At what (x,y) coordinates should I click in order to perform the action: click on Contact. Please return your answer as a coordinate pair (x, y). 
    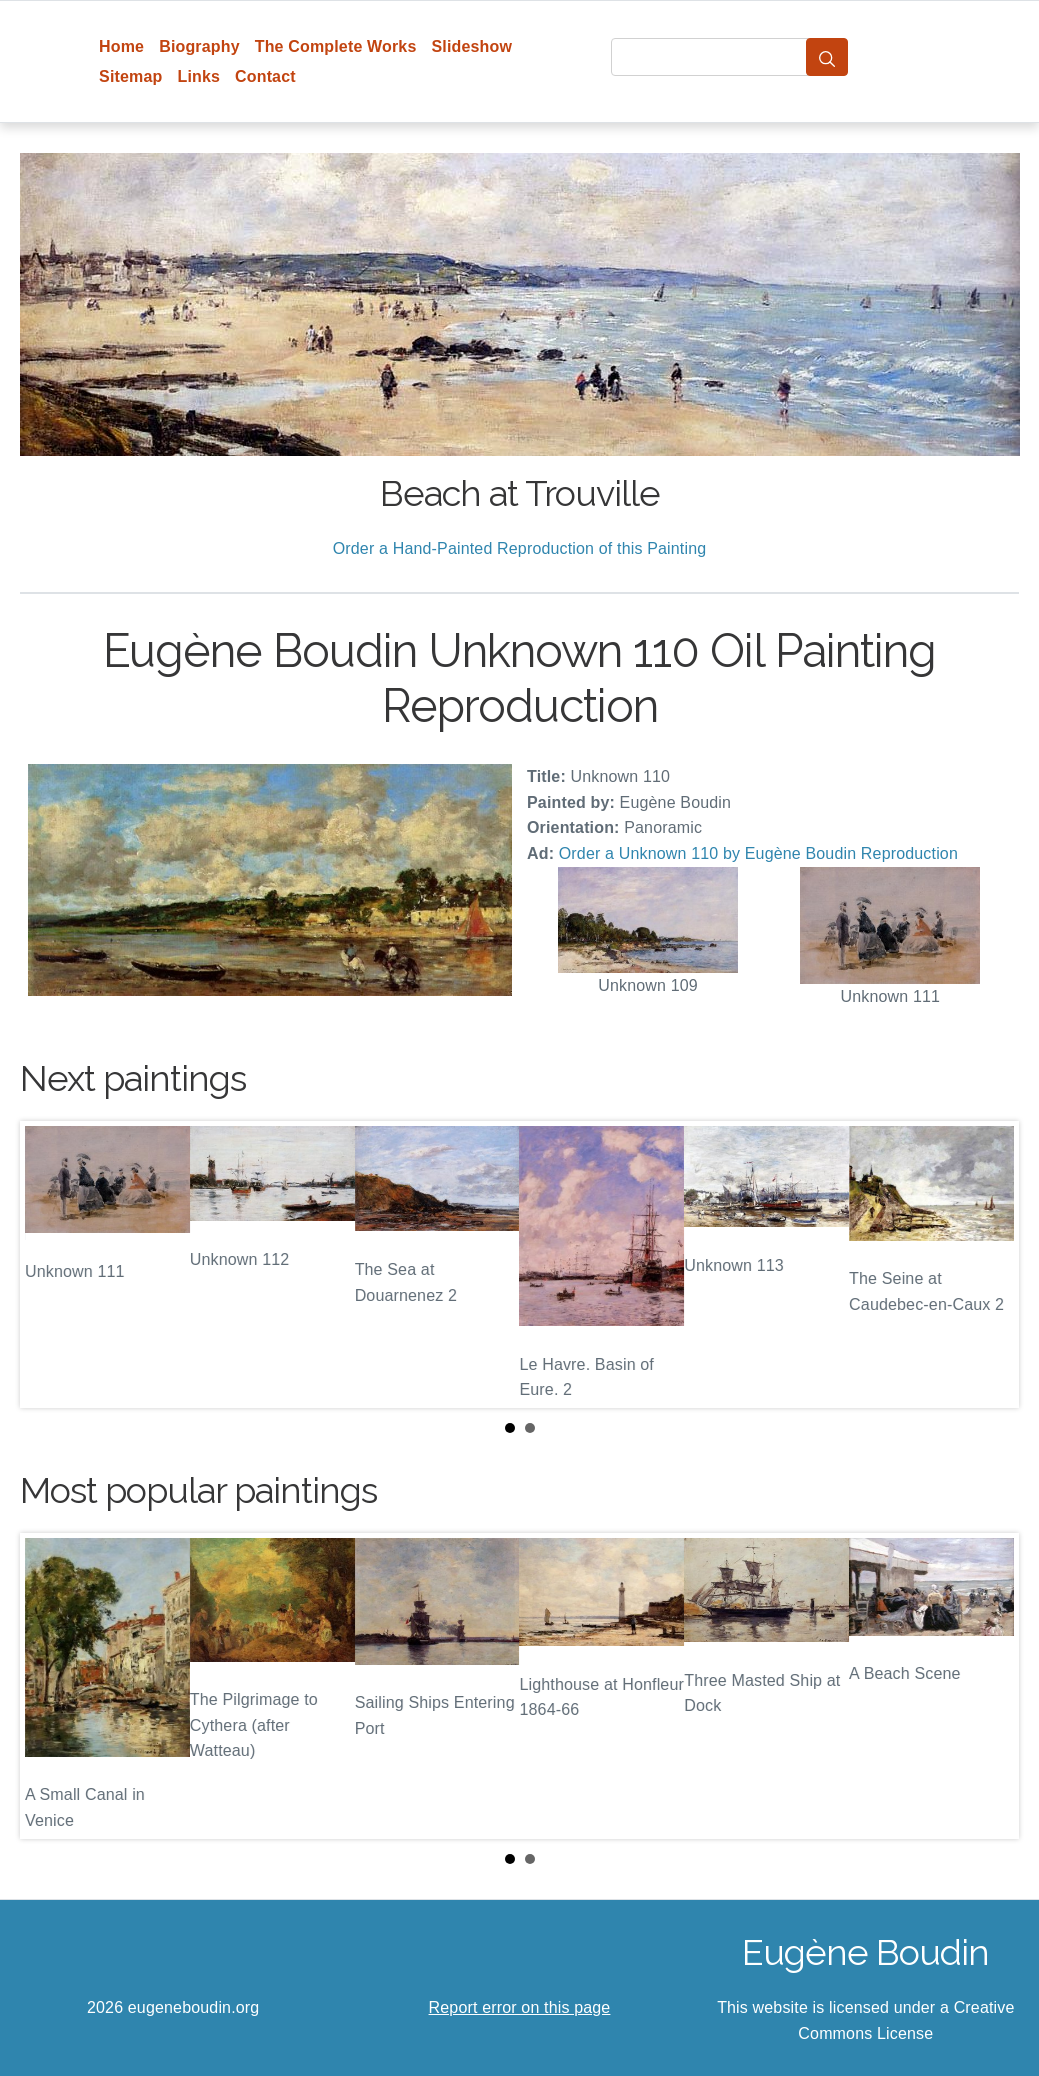
    Looking at the image, I should click on (265, 76).